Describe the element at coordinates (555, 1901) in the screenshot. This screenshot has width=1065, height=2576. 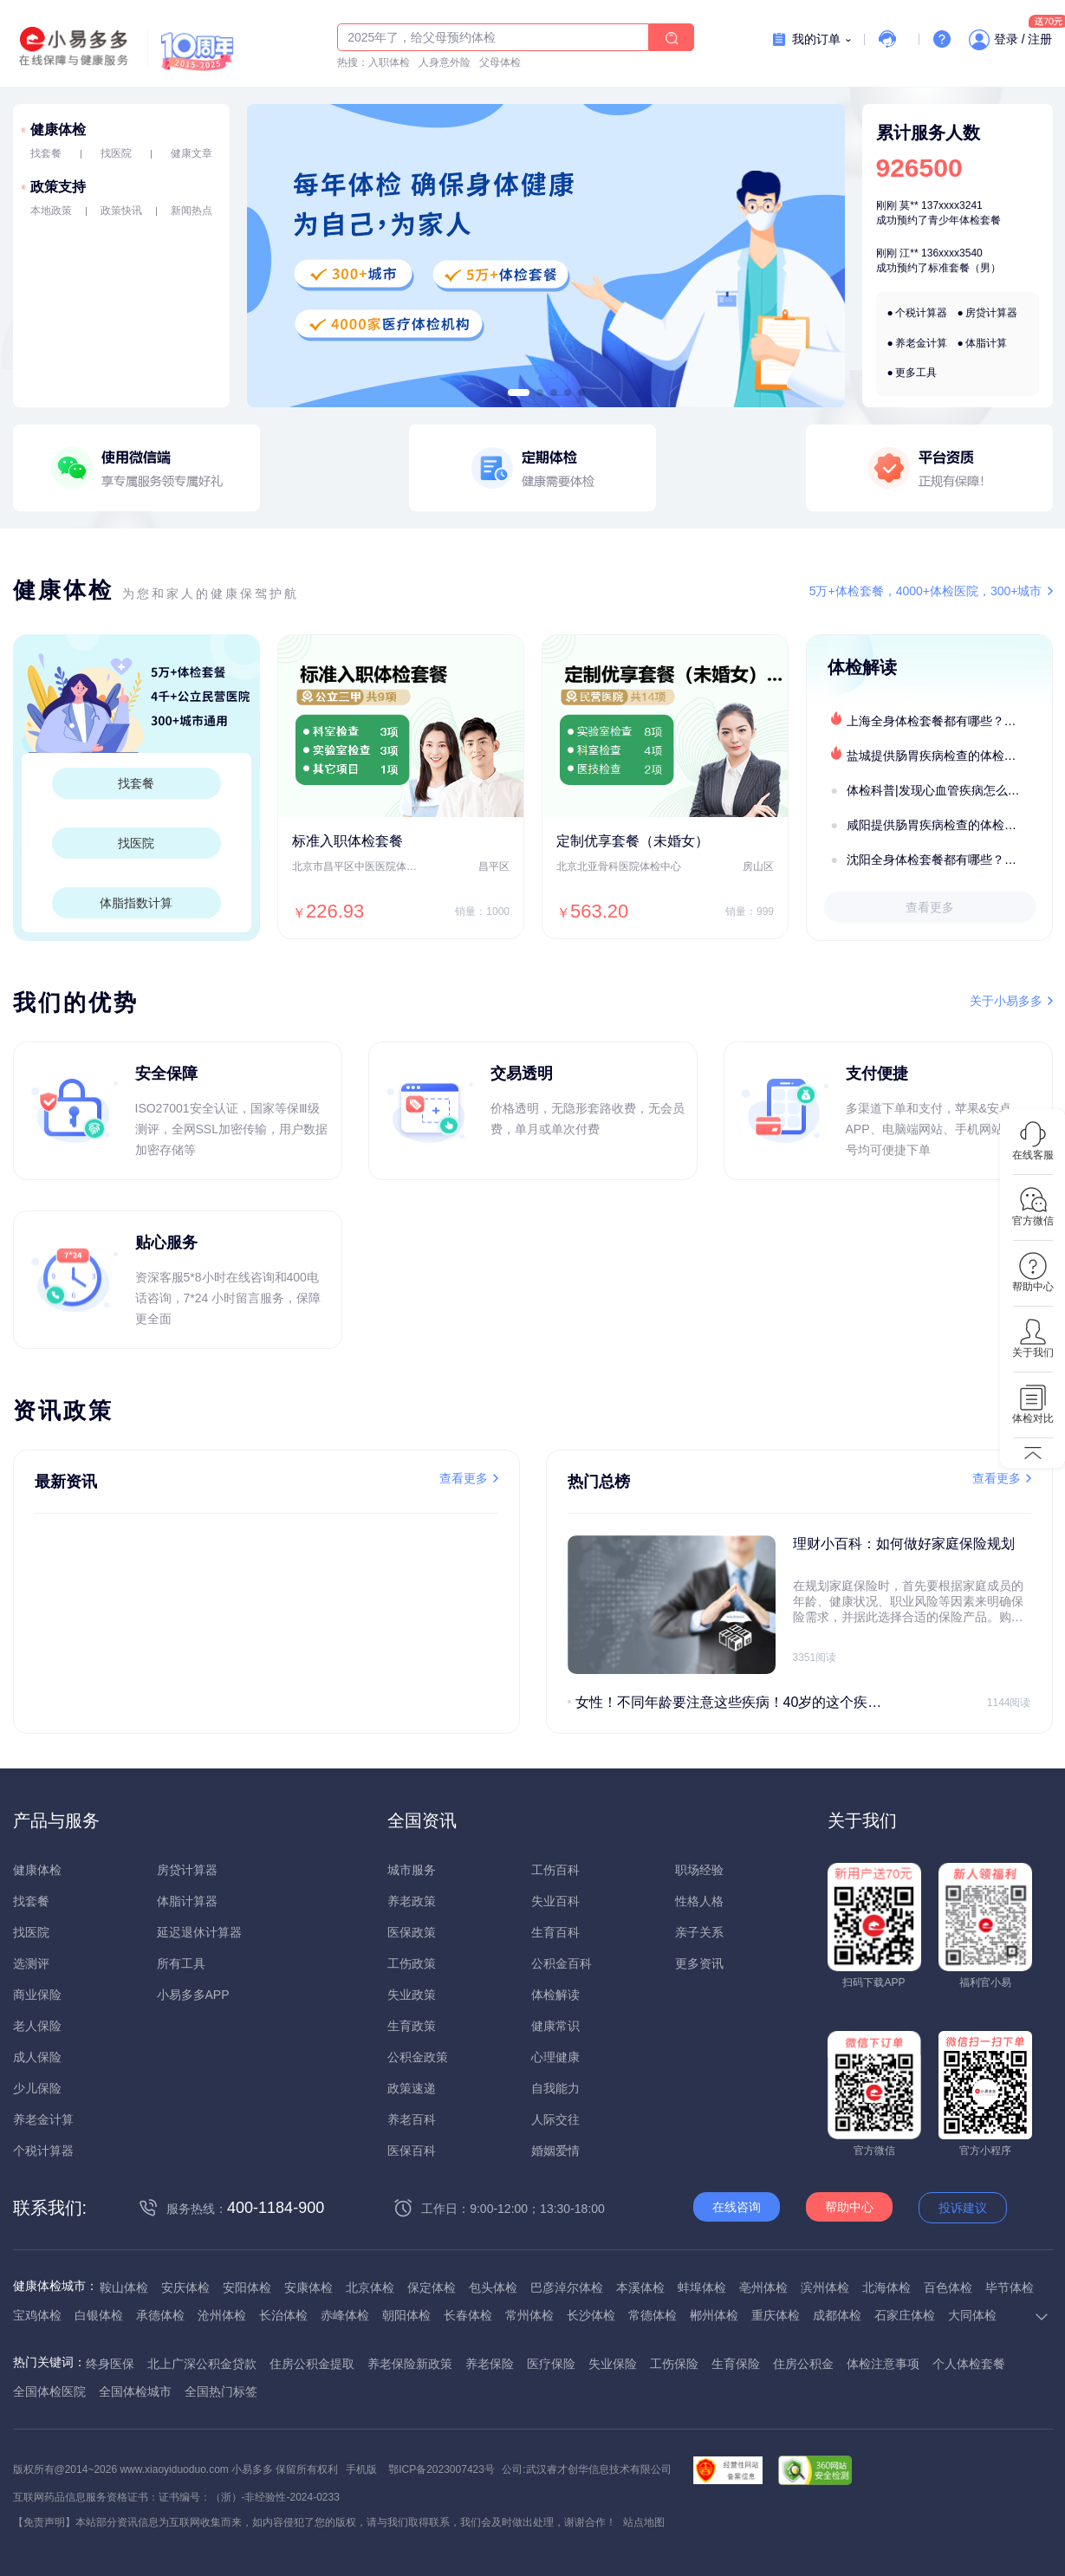
I see `失业百科` at that location.